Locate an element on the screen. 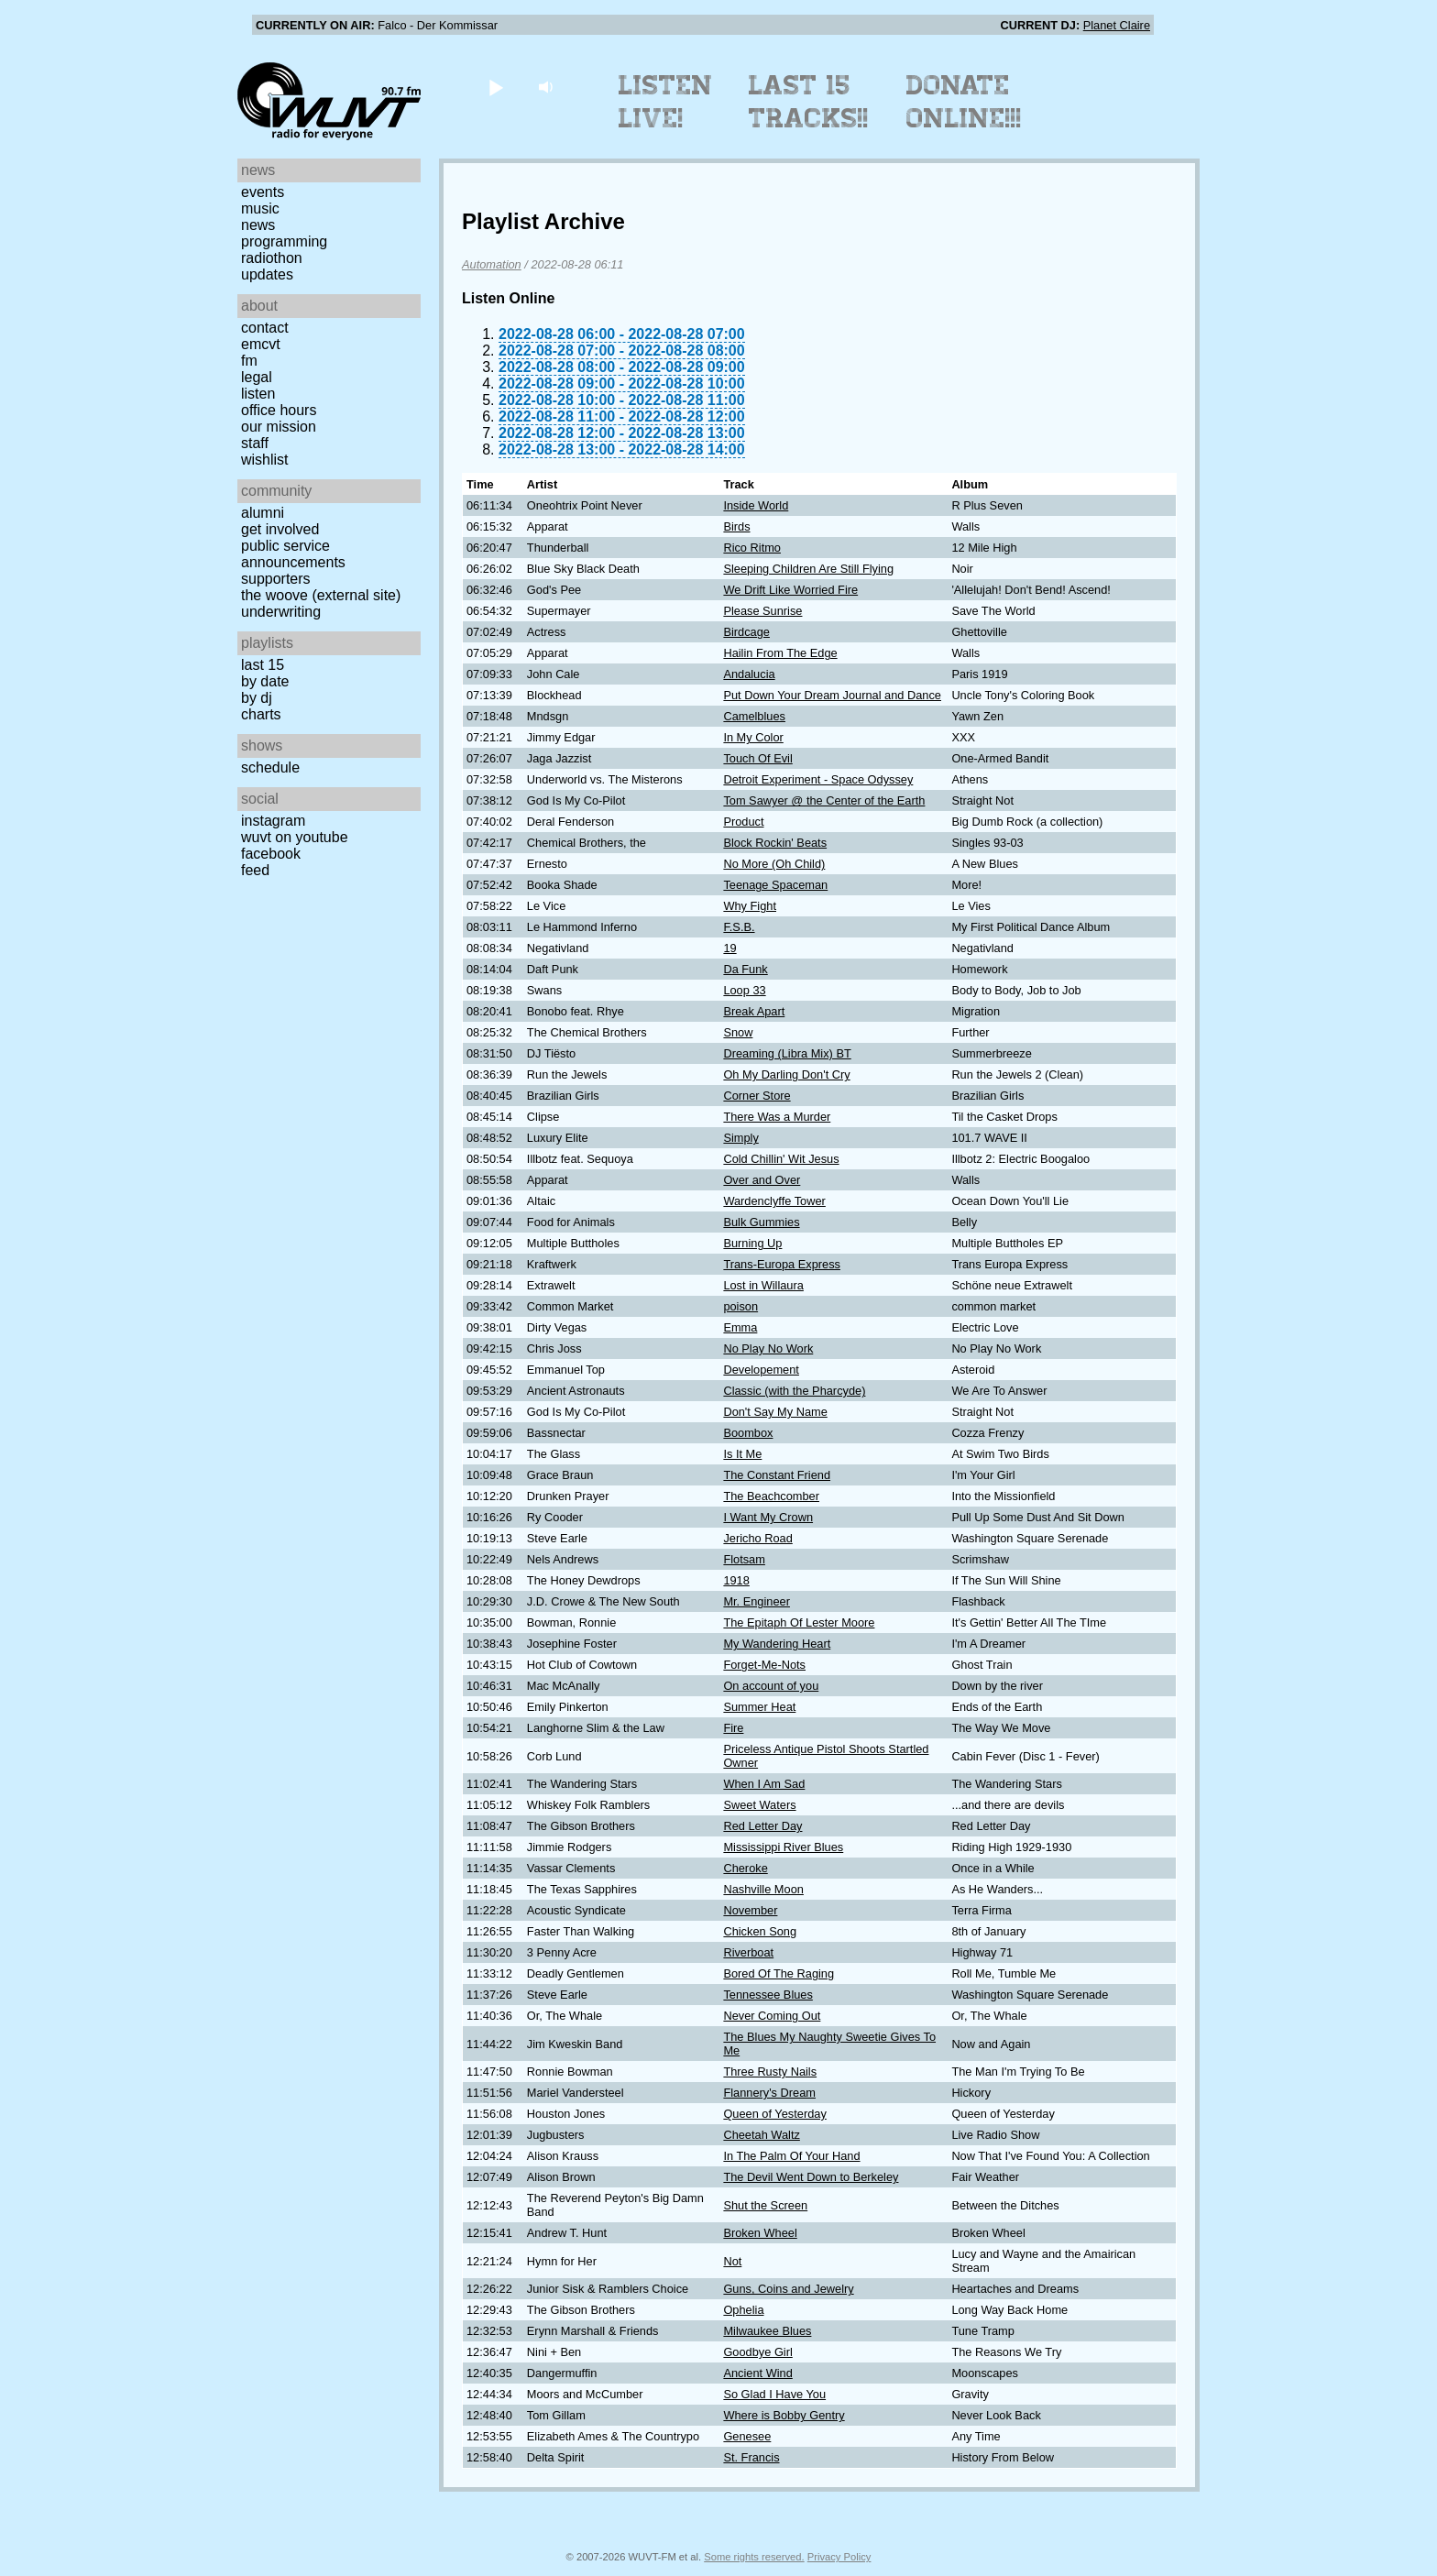  Last 15 is located at coordinates (262, 665).